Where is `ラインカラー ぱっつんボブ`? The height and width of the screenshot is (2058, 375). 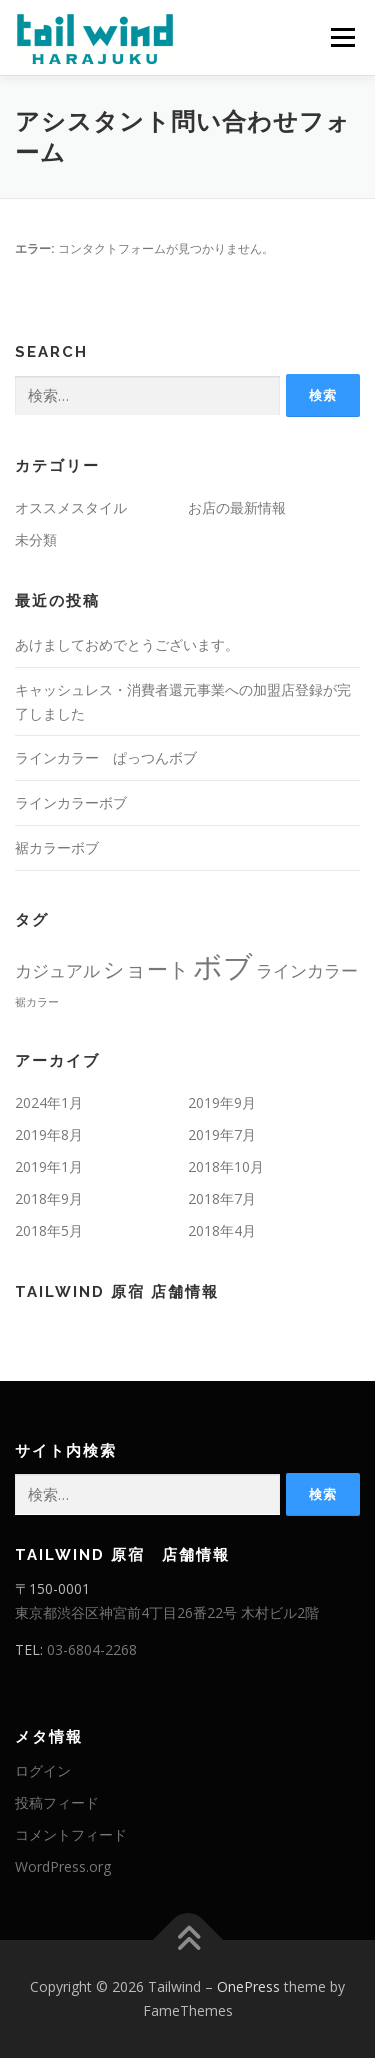 ラインカラー ぱっつんボブ is located at coordinates (106, 757).